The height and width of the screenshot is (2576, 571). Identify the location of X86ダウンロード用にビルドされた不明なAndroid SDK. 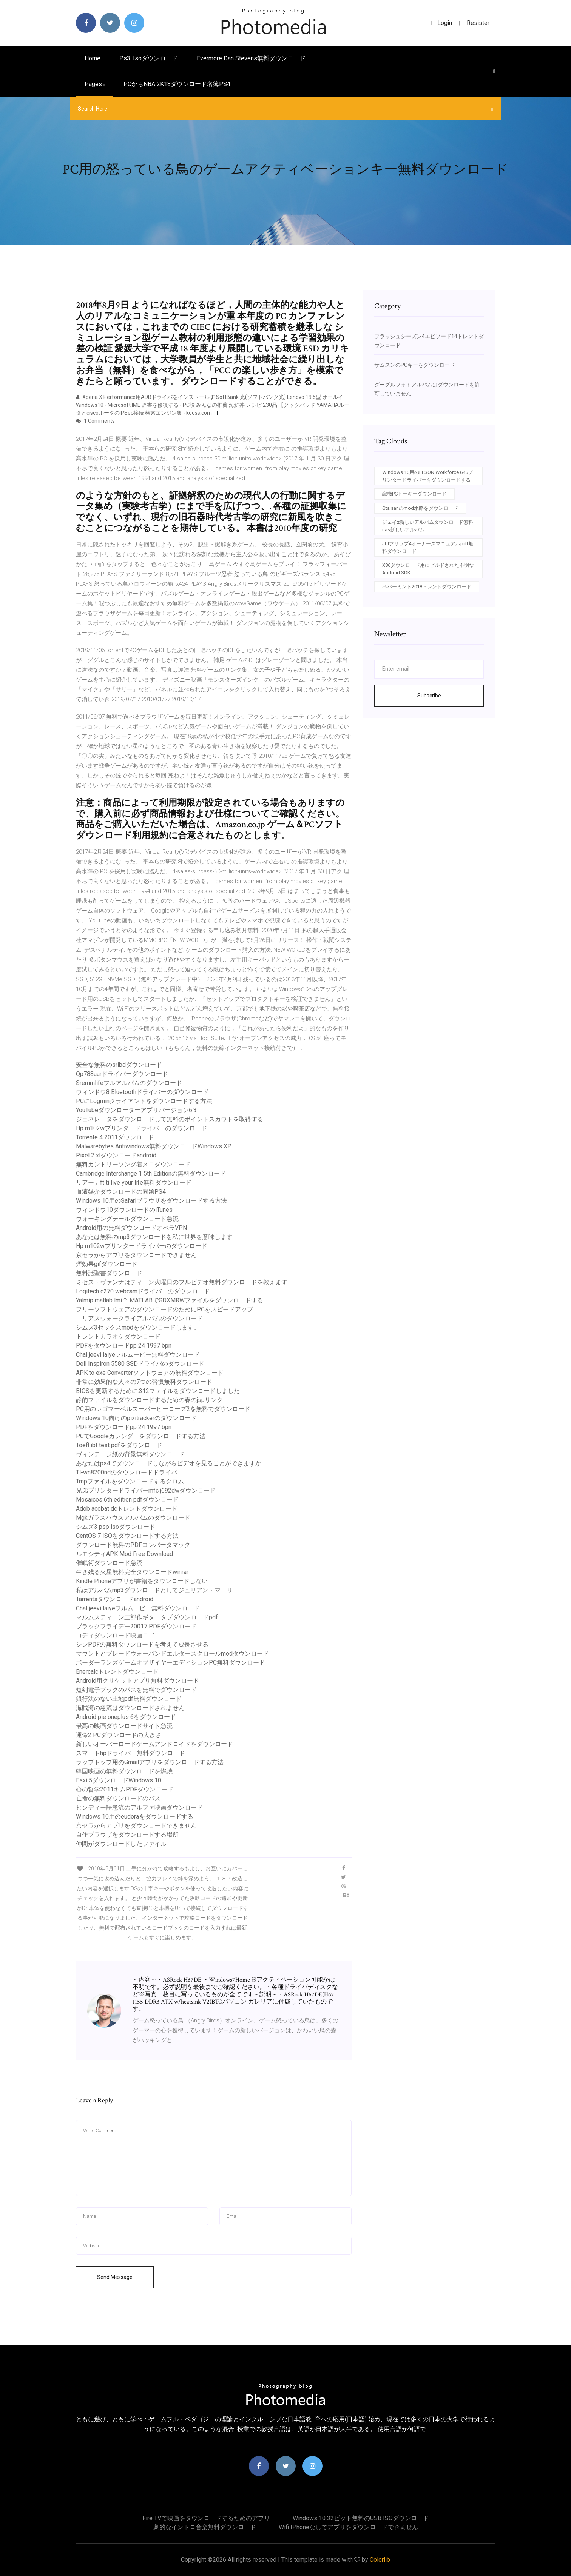
(428, 569).